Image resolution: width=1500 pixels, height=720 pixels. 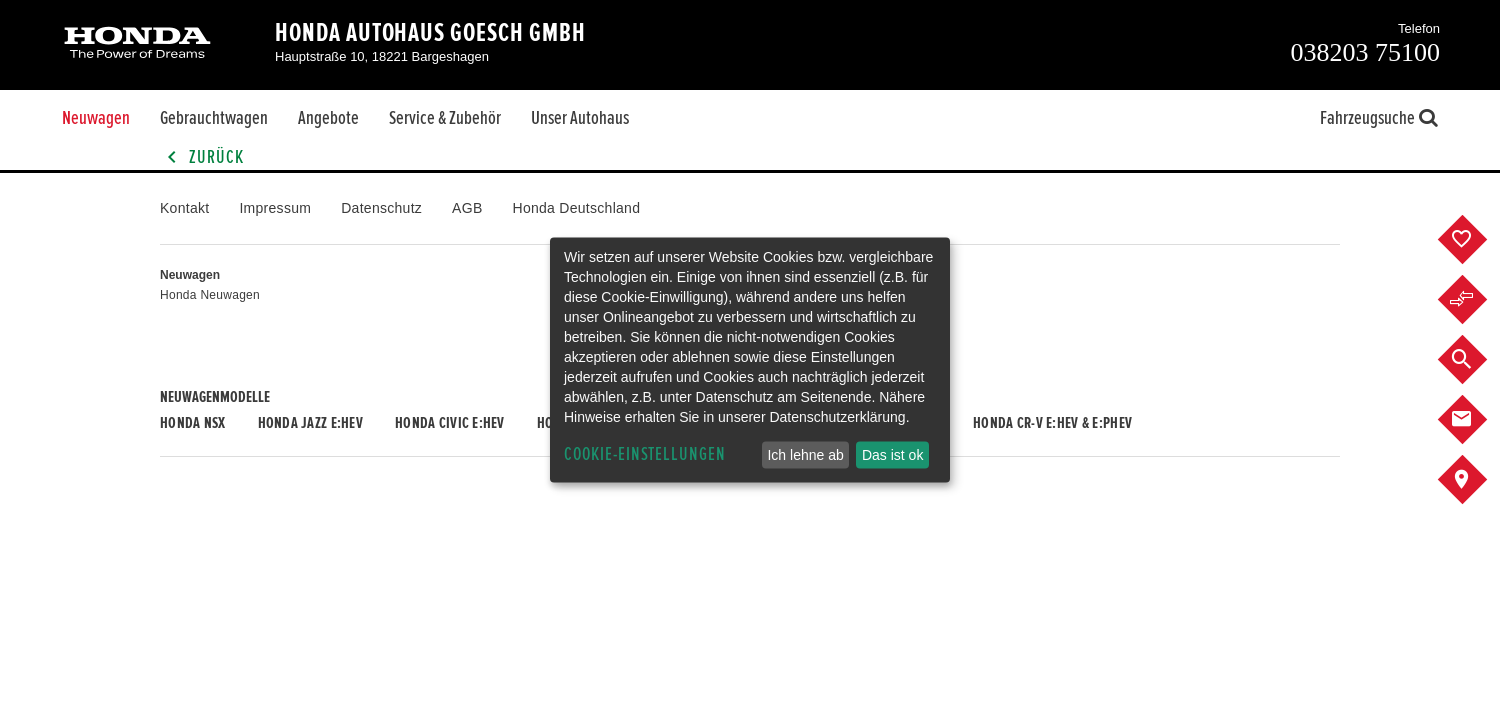 What do you see at coordinates (430, 33) in the screenshot?
I see `Honda Autohaus Goesch GmbH` at bounding box center [430, 33].